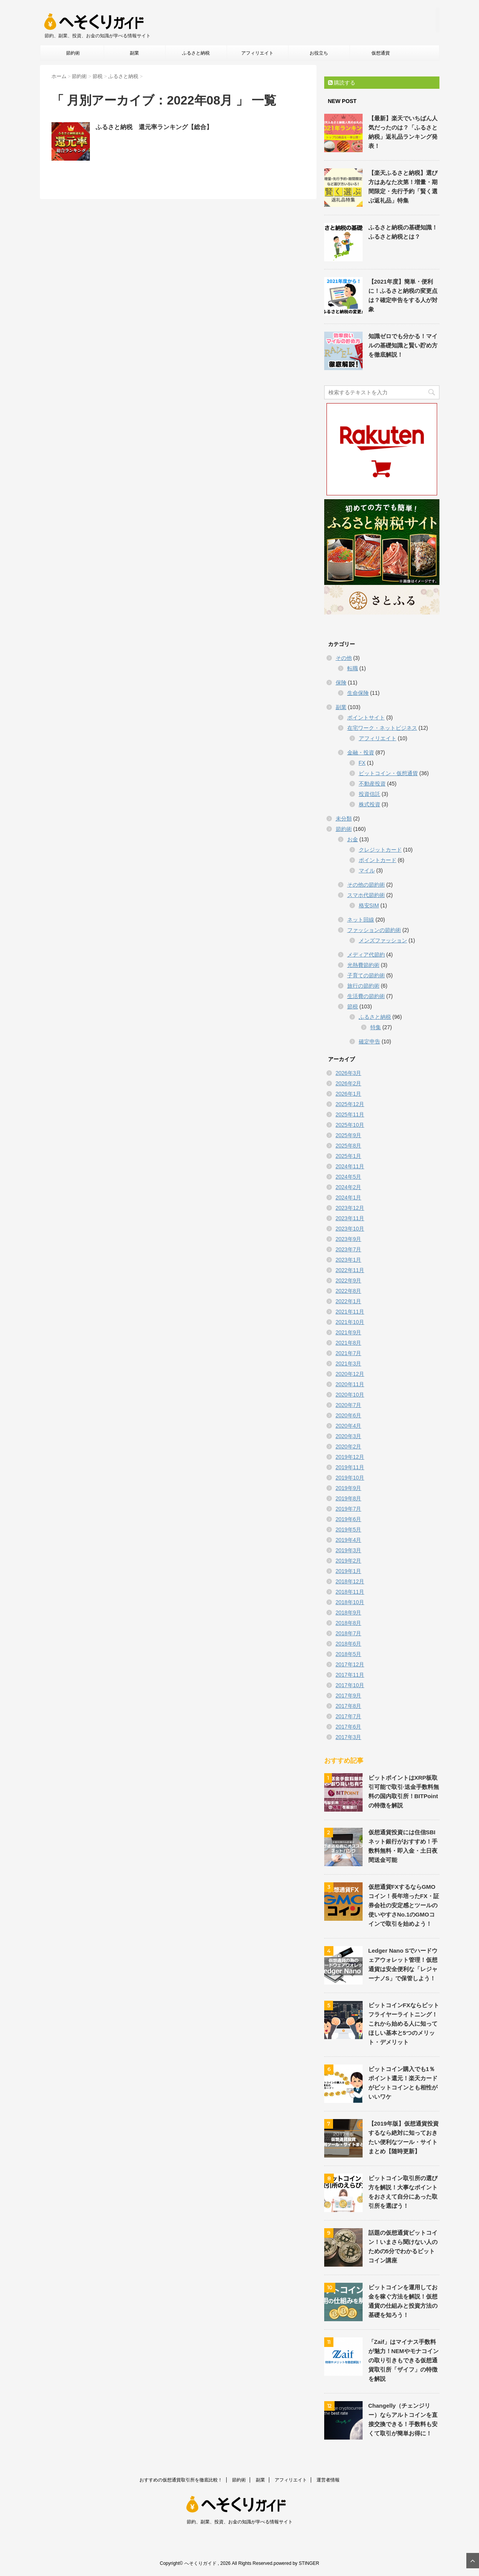  Describe the element at coordinates (348, 1343) in the screenshot. I see `2021年8月` at that location.